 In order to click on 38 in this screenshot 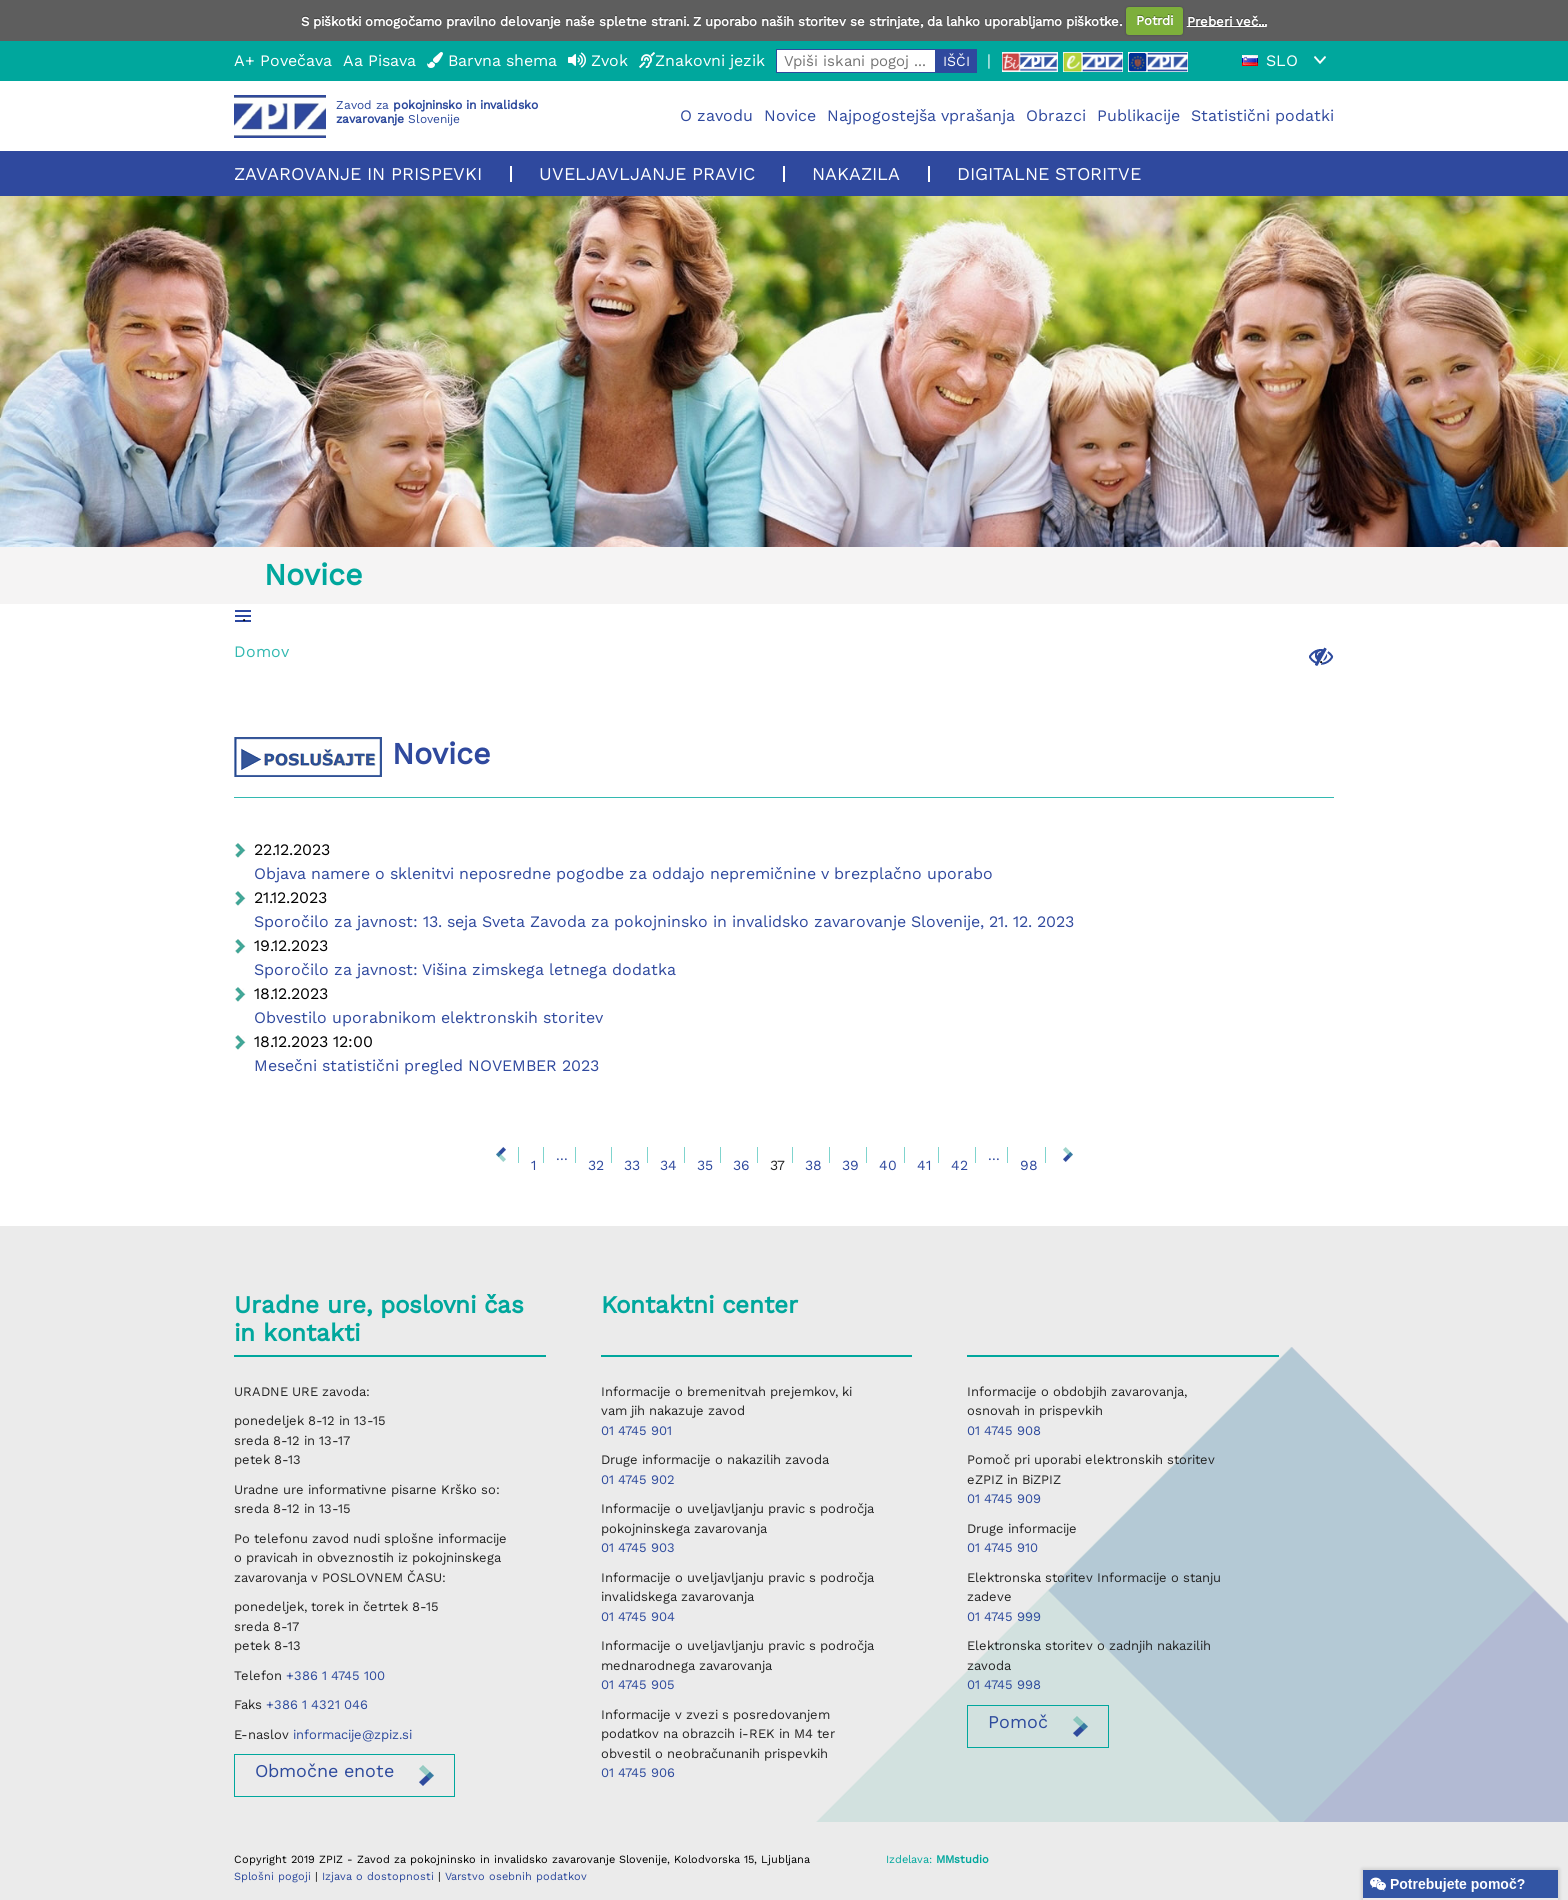, I will do `click(813, 1165)`.